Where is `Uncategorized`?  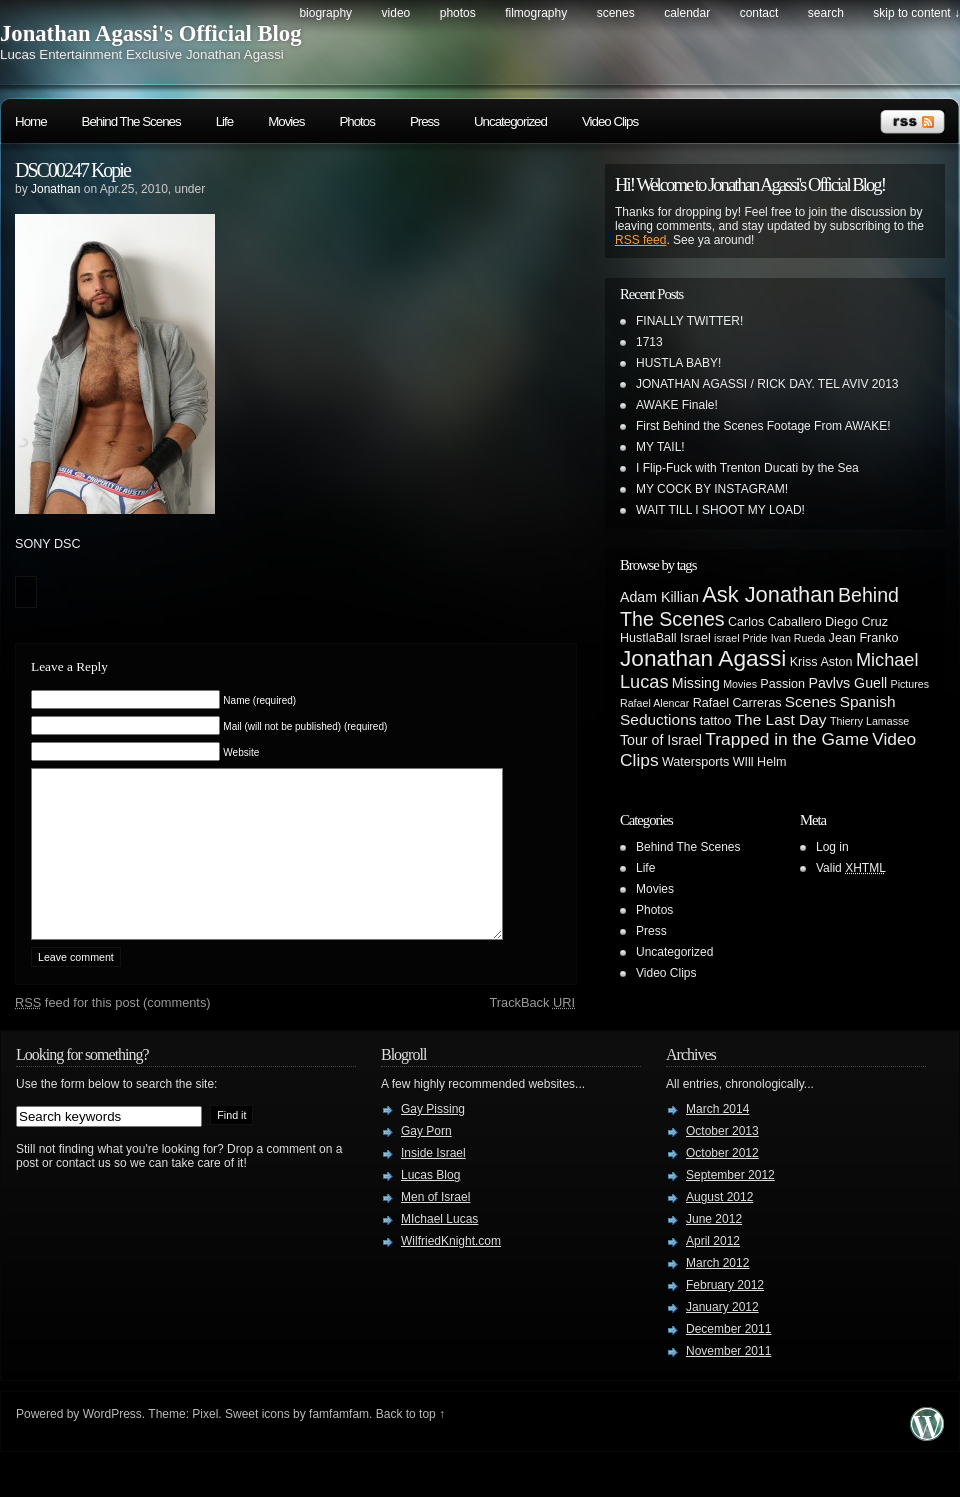 Uncategorized is located at coordinates (510, 121).